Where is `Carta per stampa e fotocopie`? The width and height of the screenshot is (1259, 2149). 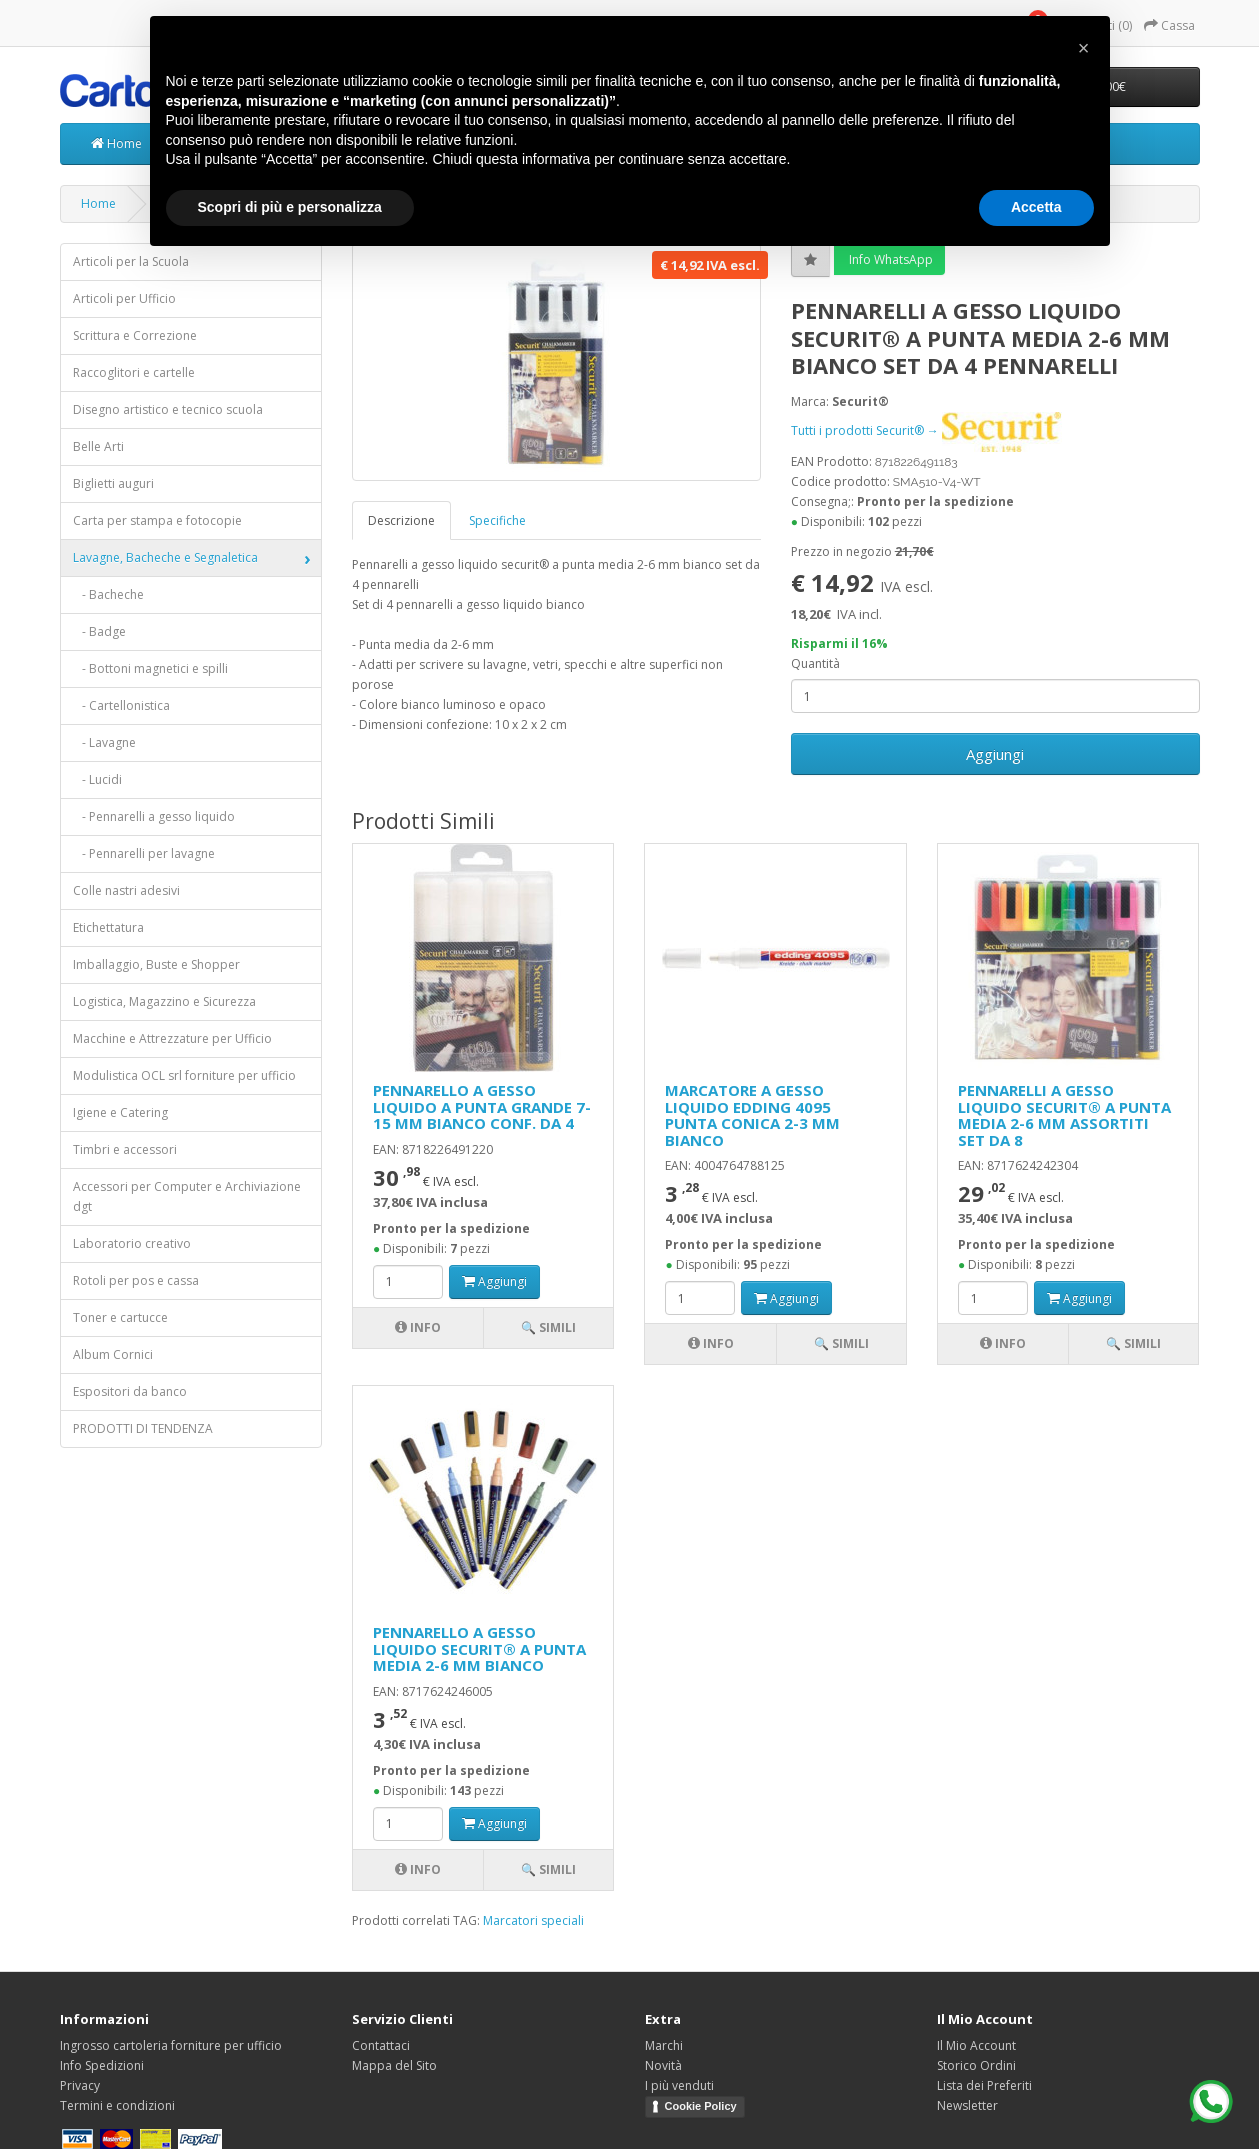 Carta per stampa e fotocopie is located at coordinates (157, 520).